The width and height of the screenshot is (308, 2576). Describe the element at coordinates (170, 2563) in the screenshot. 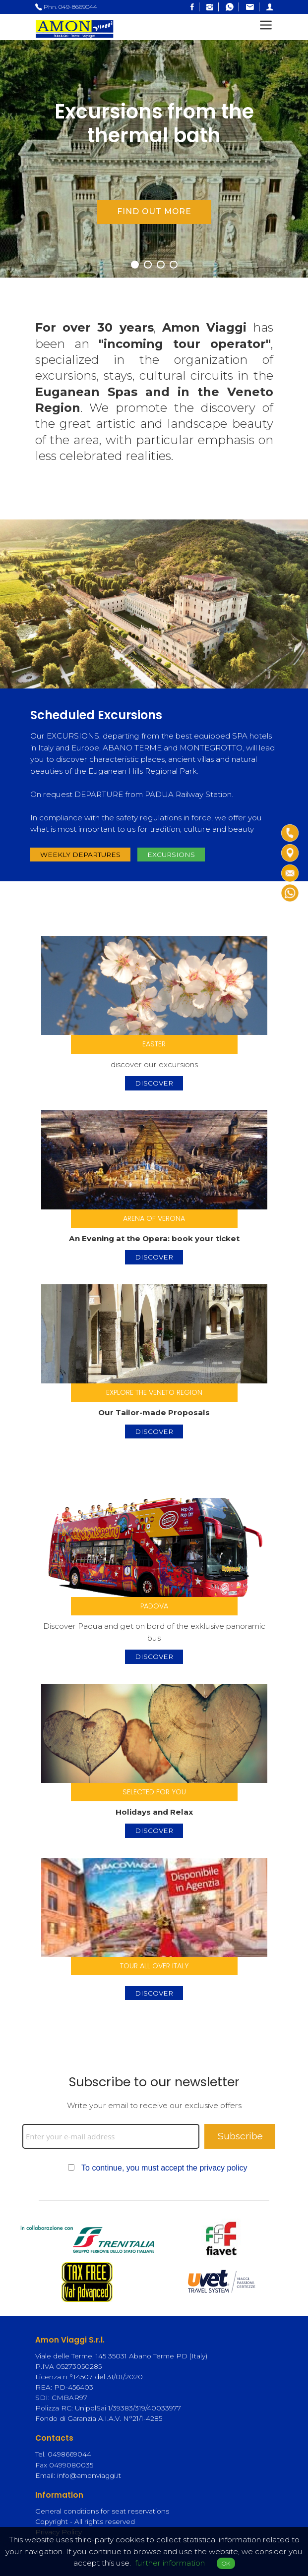

I see `further information` at that location.